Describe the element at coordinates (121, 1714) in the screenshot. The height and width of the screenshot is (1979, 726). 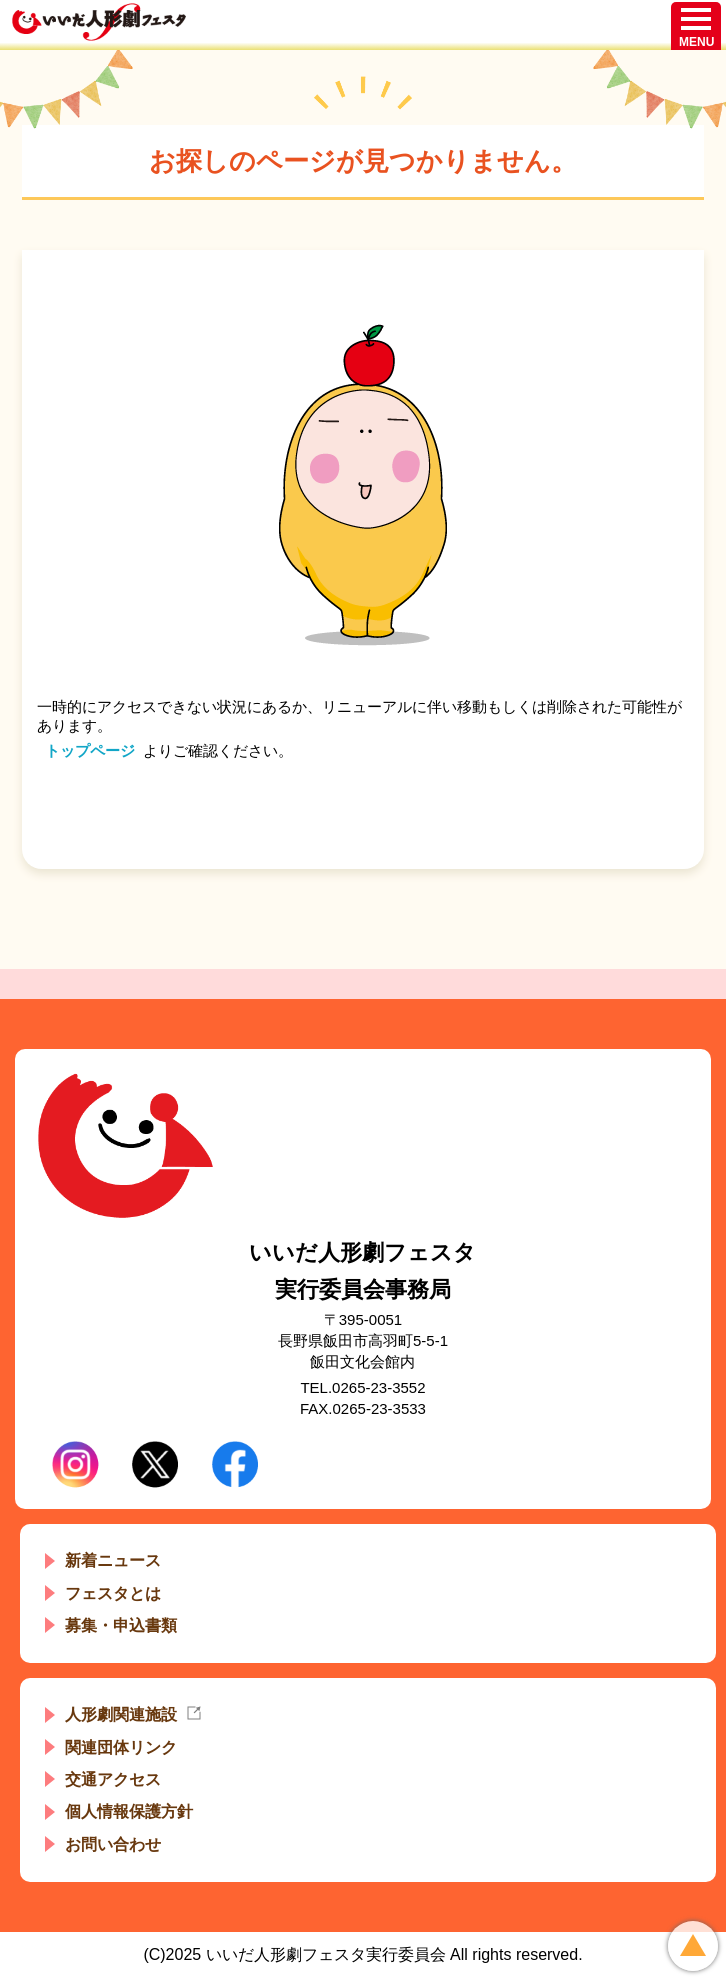
I see `人形劇関連施設` at that location.